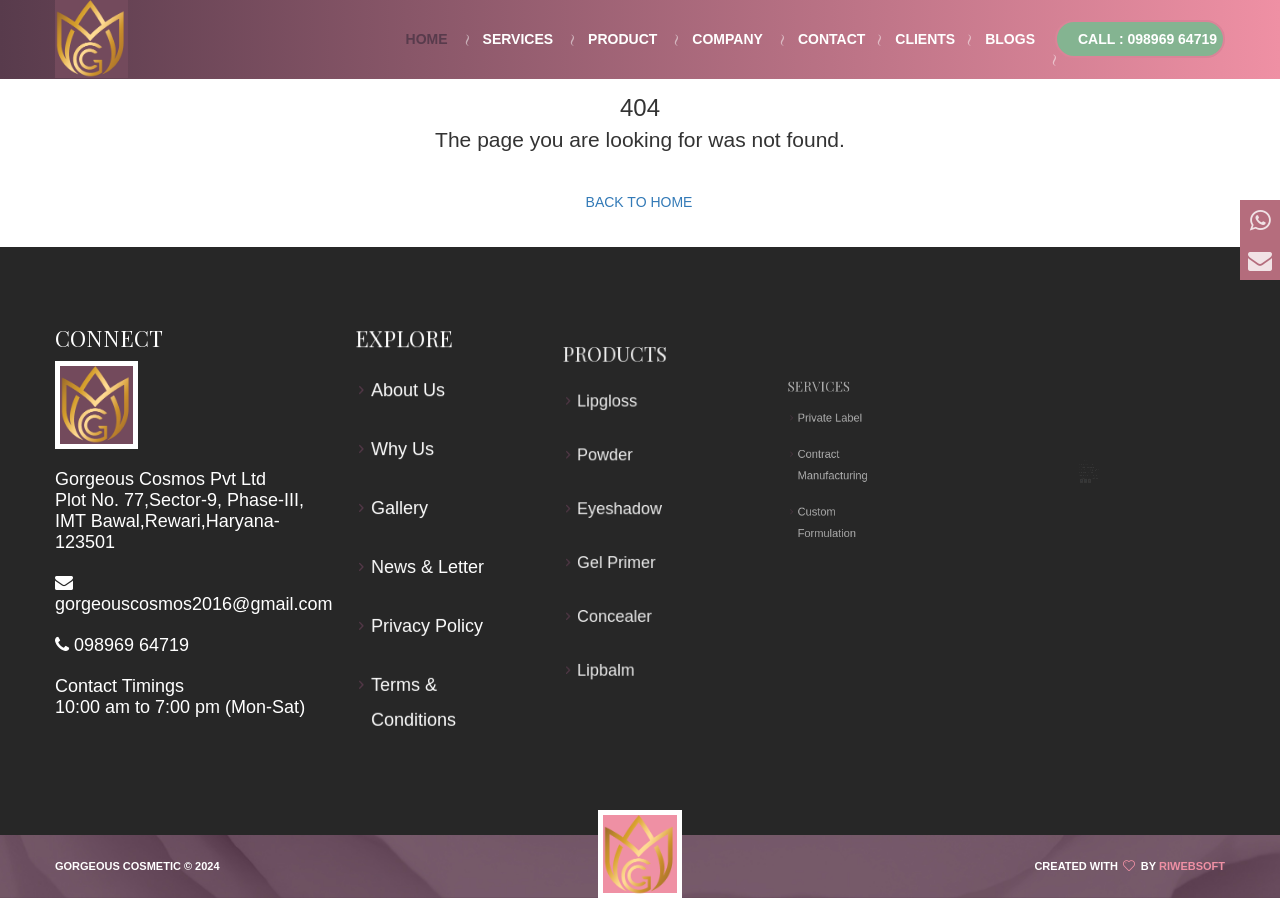 This screenshot has height=898, width=1280. I want to click on Why Us, so click(403, 451).